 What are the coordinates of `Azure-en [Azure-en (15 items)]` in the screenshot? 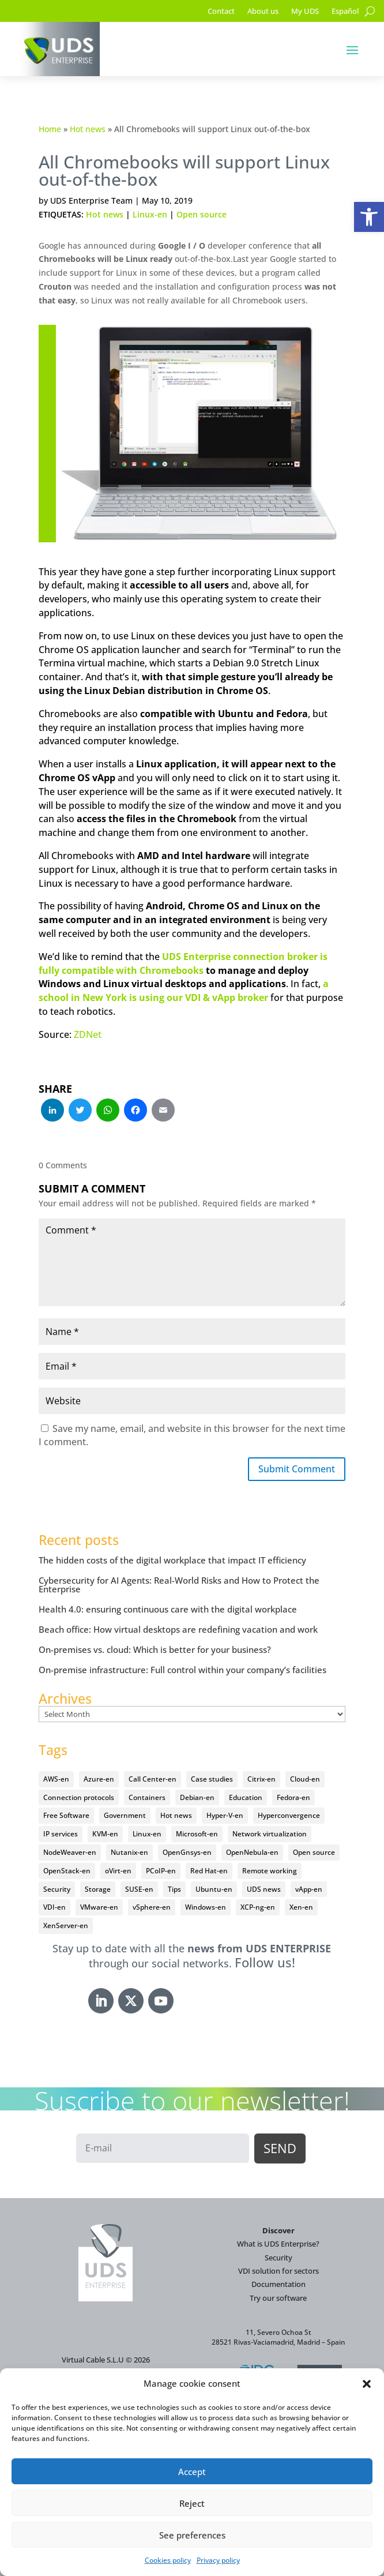 It's located at (99, 1779).